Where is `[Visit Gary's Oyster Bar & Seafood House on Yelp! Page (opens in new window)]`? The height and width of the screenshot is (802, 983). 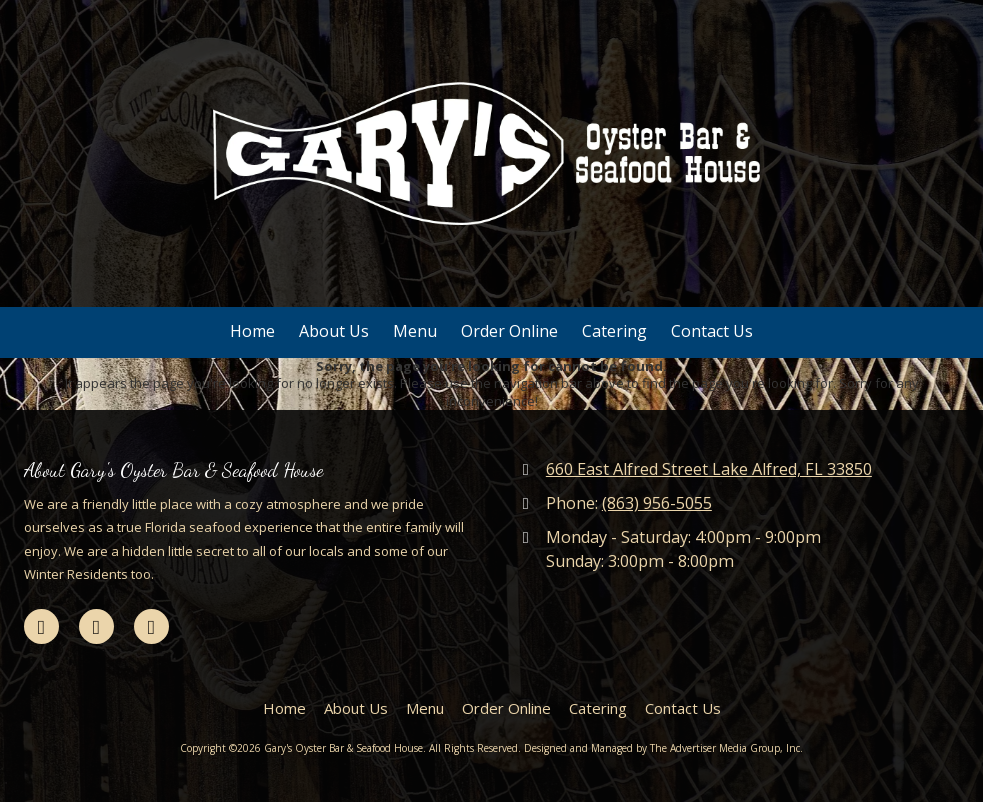 [Visit Gary's Oyster Bar & Seafood House on Yelp! Page (opens in new window)] is located at coordinates (151, 626).